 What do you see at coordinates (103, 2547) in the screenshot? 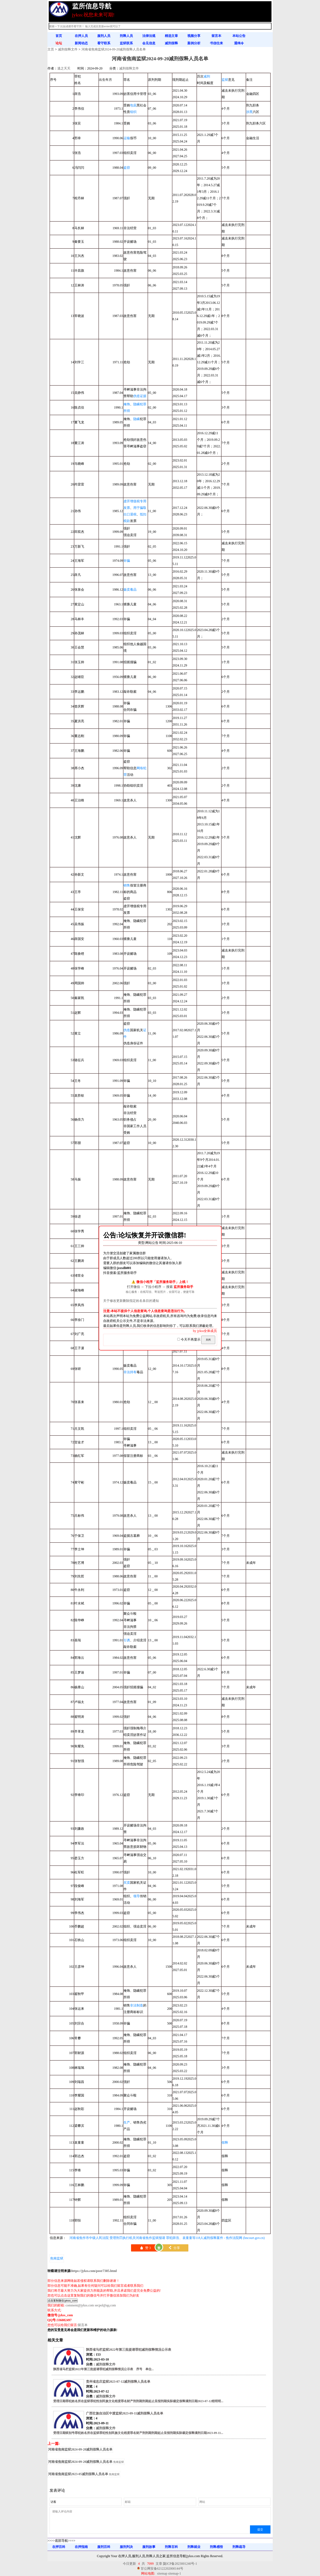
I see `服刑百科` at bounding box center [103, 2547].